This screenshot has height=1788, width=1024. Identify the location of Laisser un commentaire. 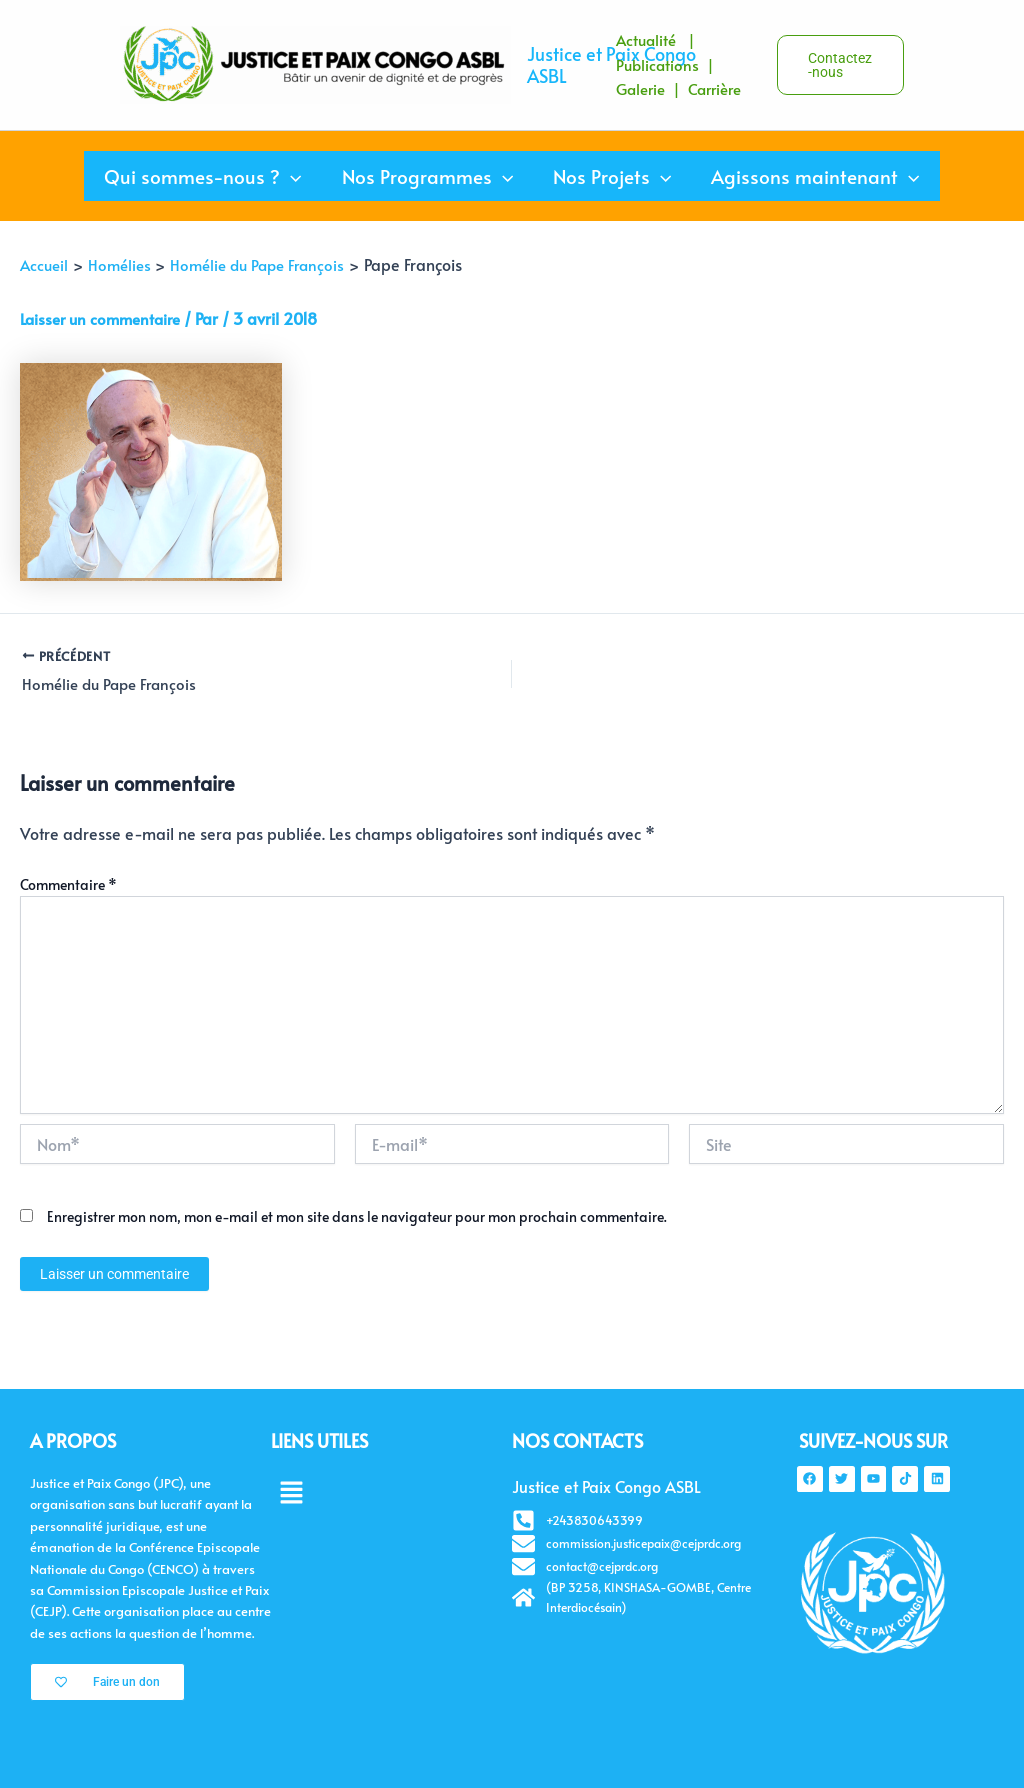
(105, 318).